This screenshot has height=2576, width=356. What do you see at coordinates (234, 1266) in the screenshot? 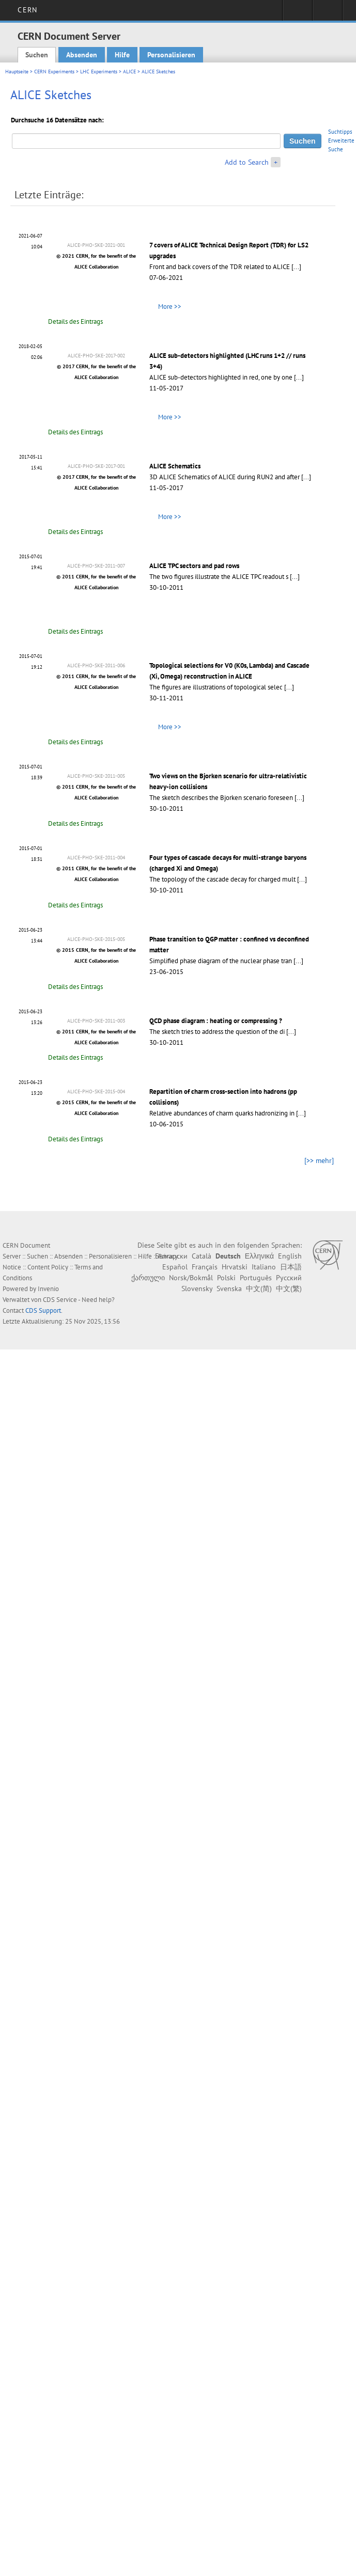
I see `Hrvatski` at bounding box center [234, 1266].